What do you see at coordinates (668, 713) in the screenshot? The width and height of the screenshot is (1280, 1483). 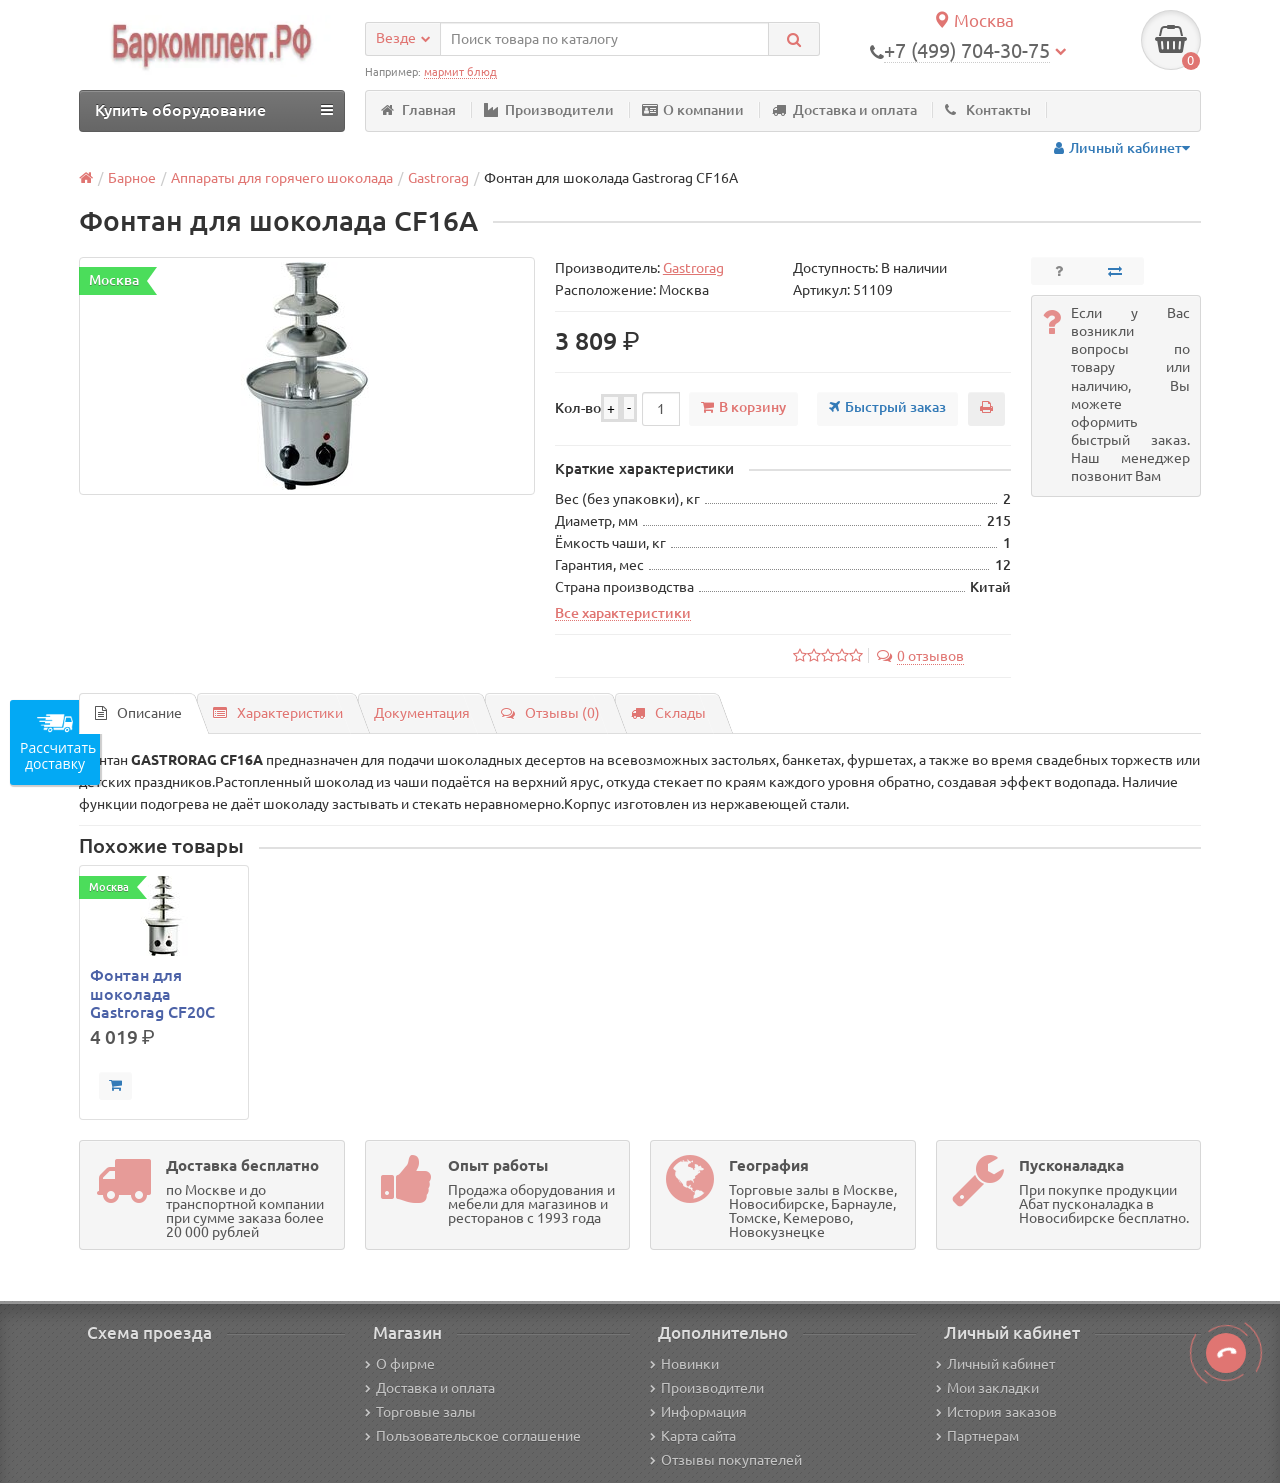 I see `Склады` at bounding box center [668, 713].